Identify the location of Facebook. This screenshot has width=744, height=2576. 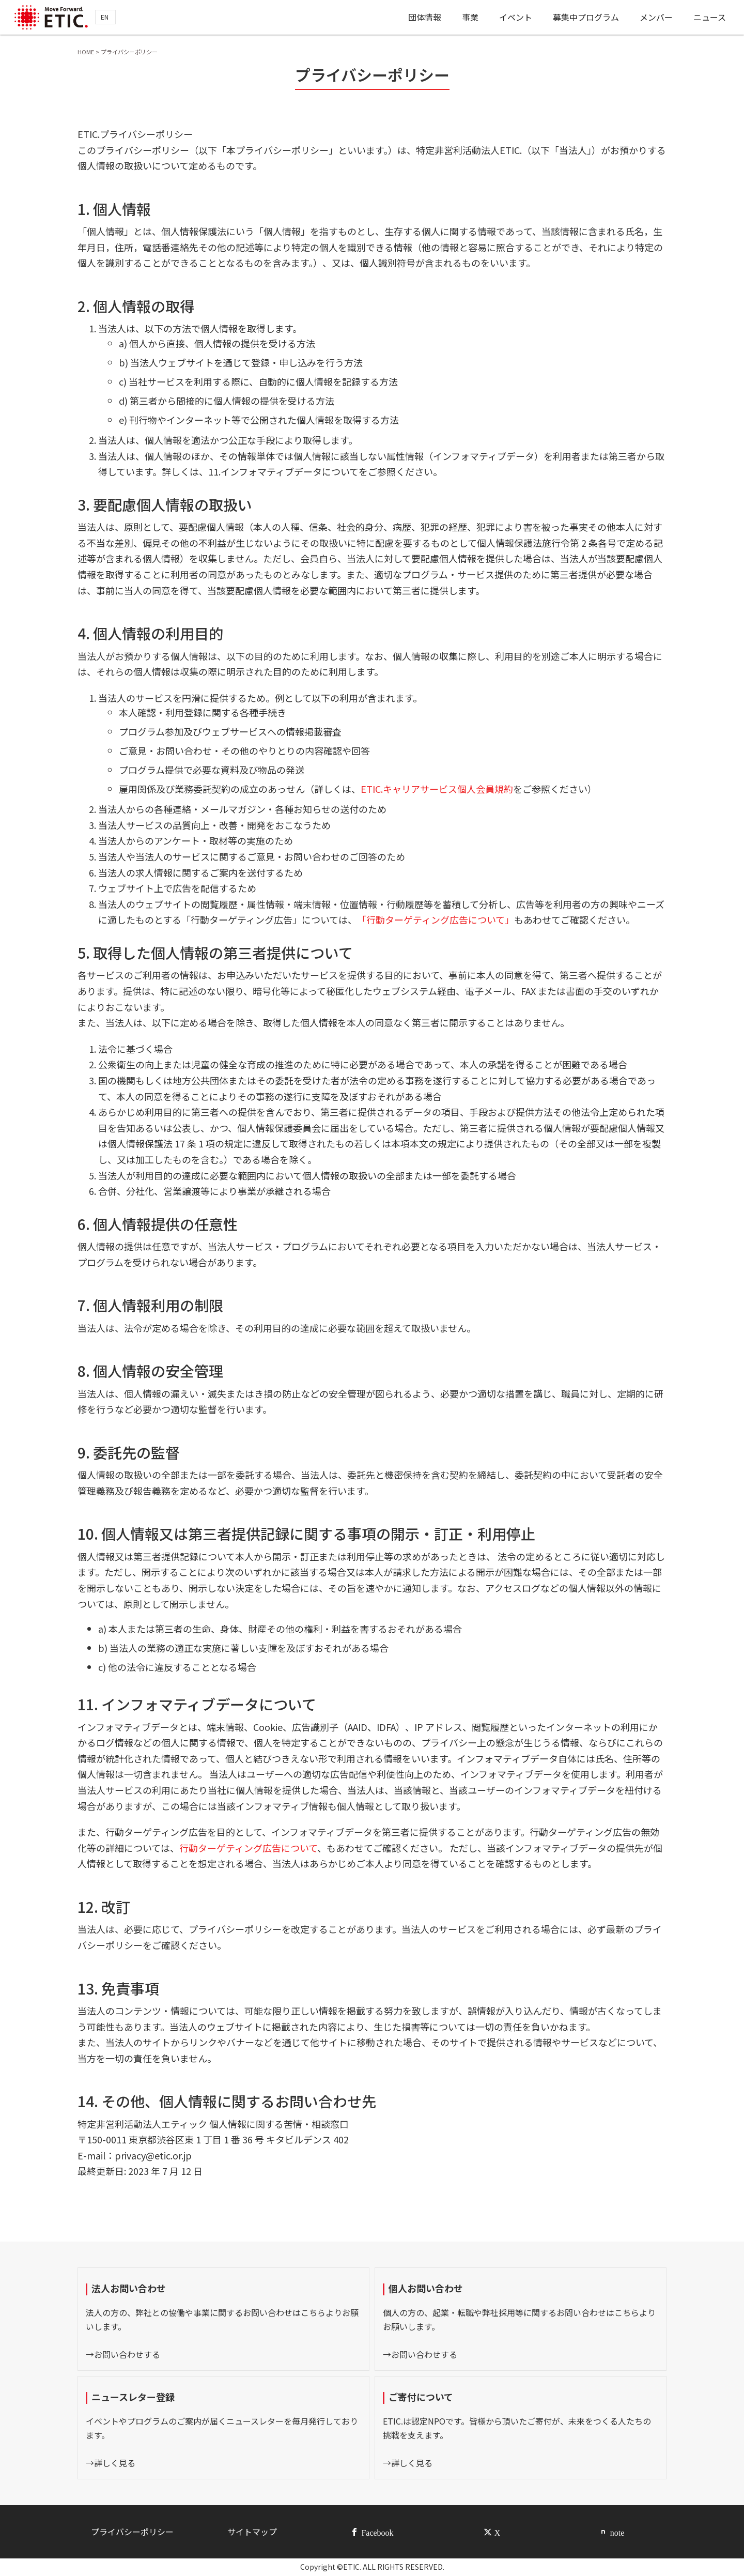
(377, 2532).